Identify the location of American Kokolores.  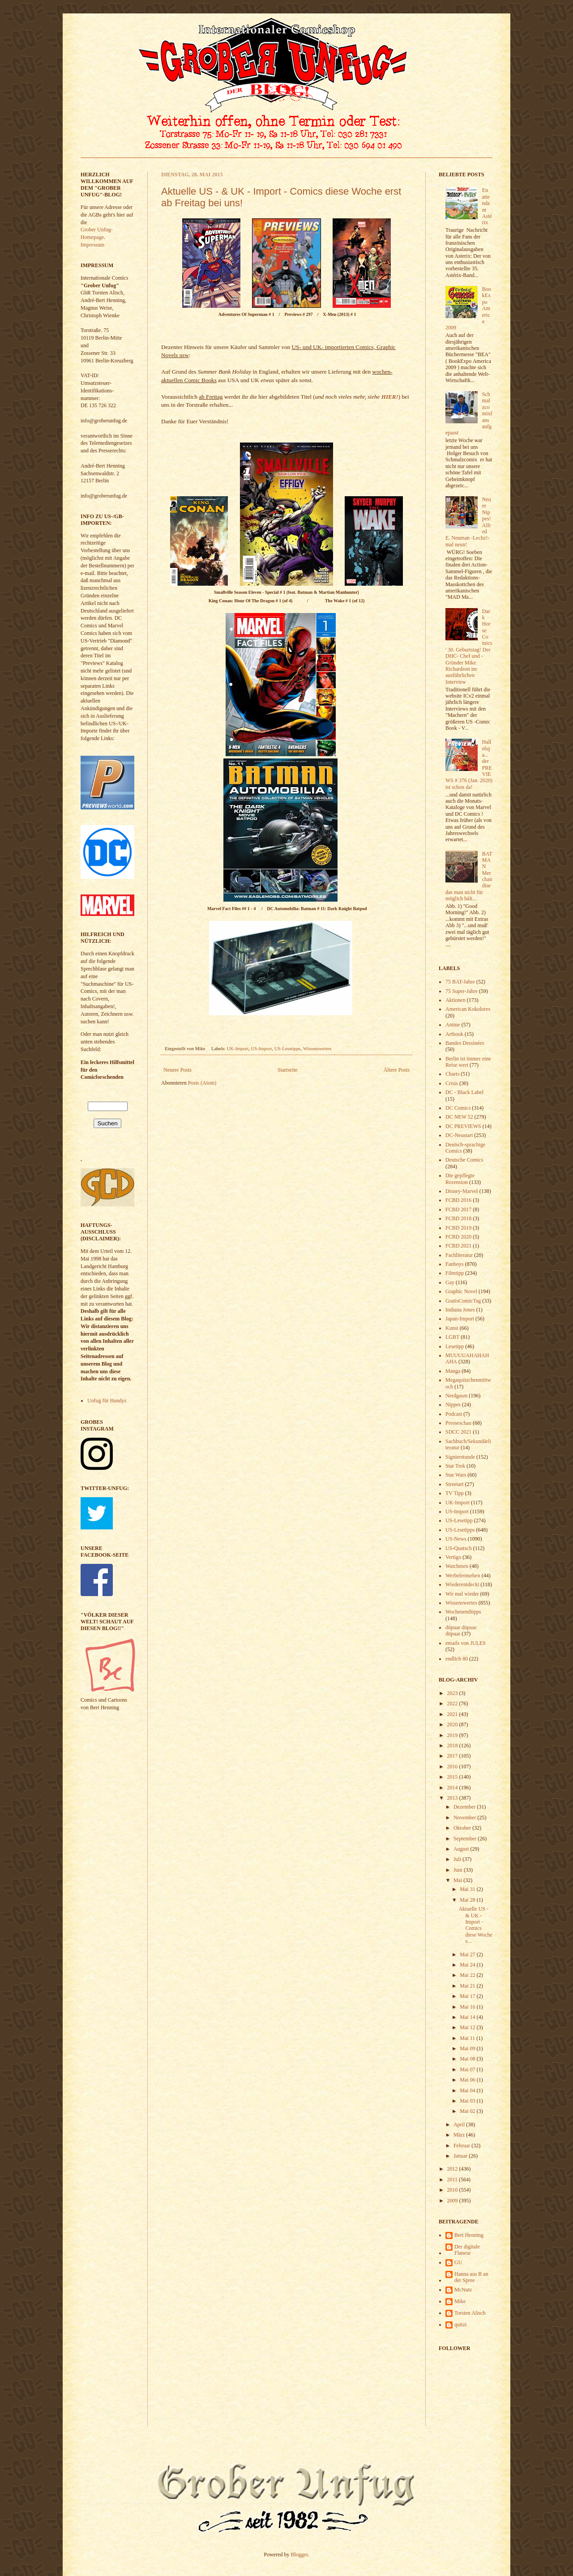
(467, 1009).